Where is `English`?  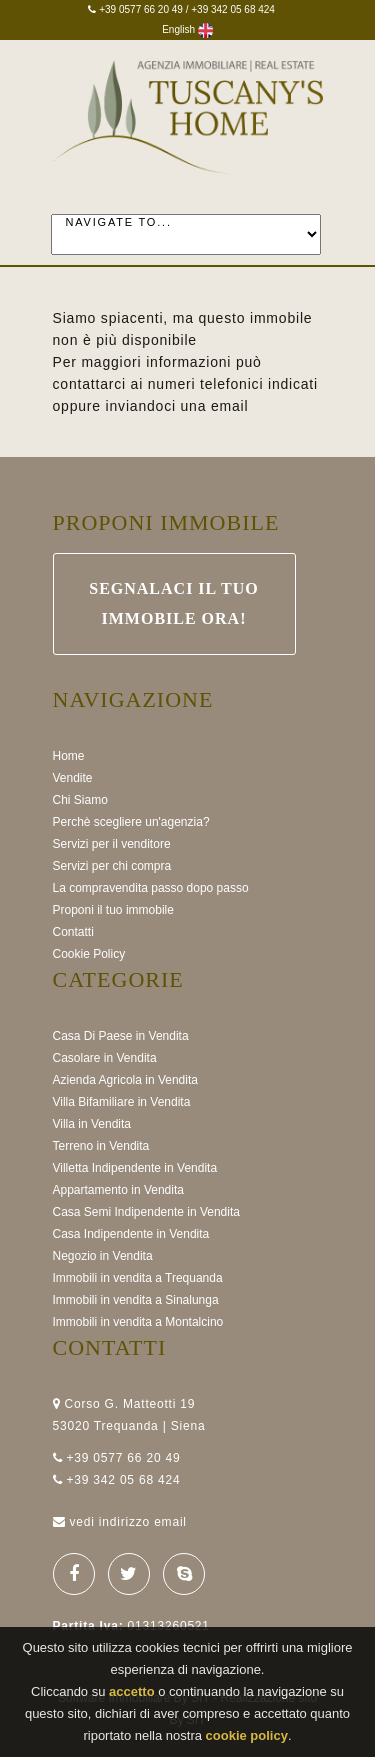
English is located at coordinates (187, 29).